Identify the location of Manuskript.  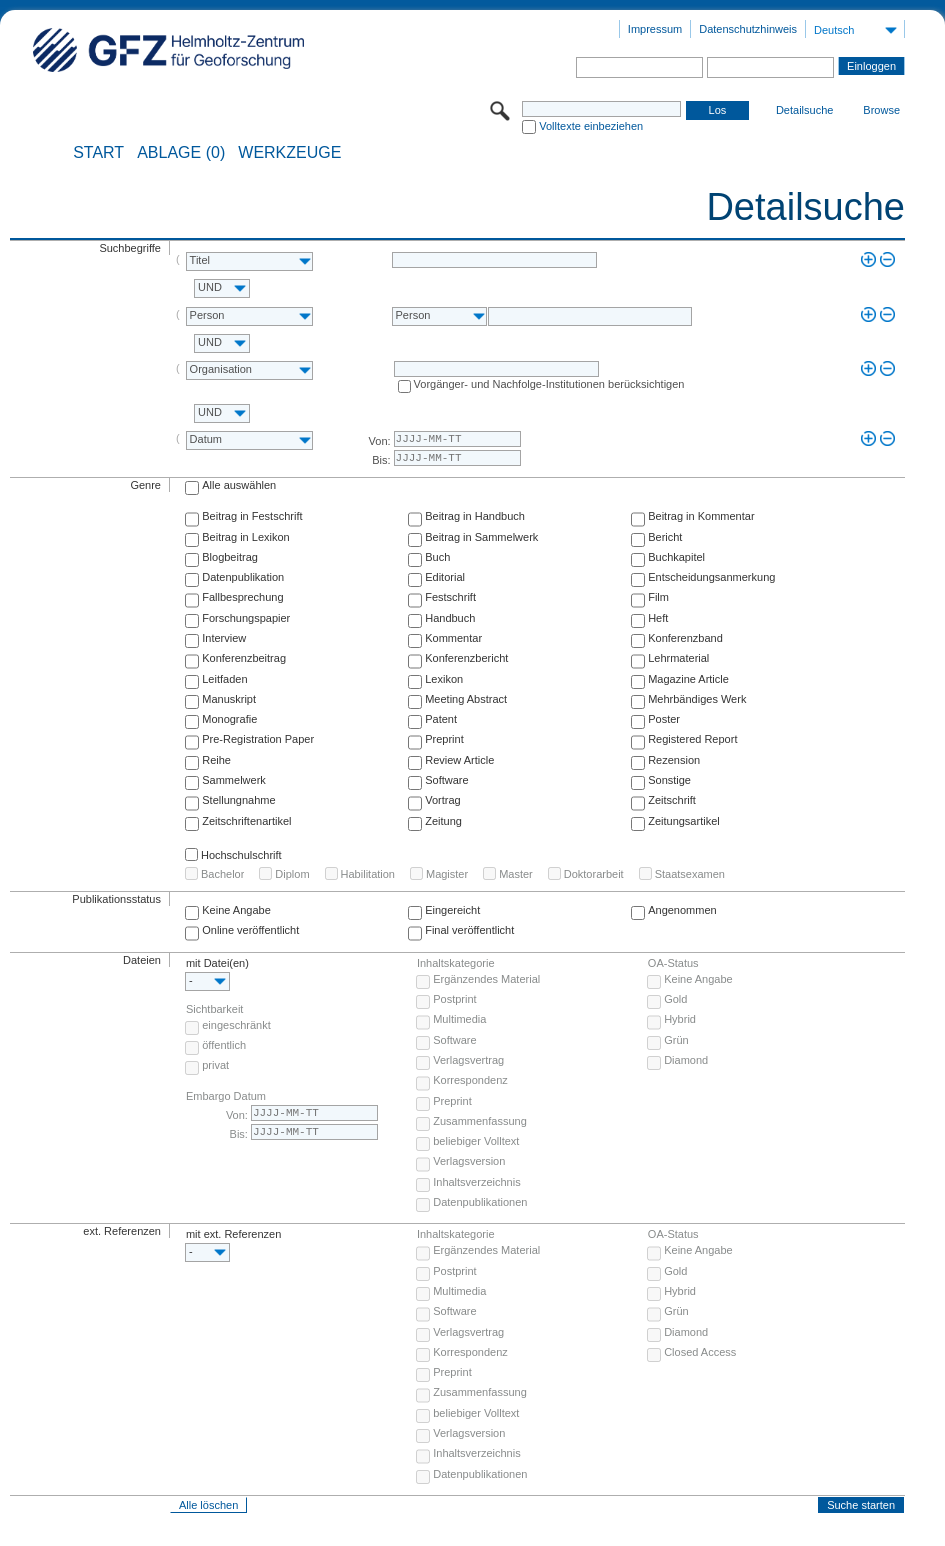
(229, 699).